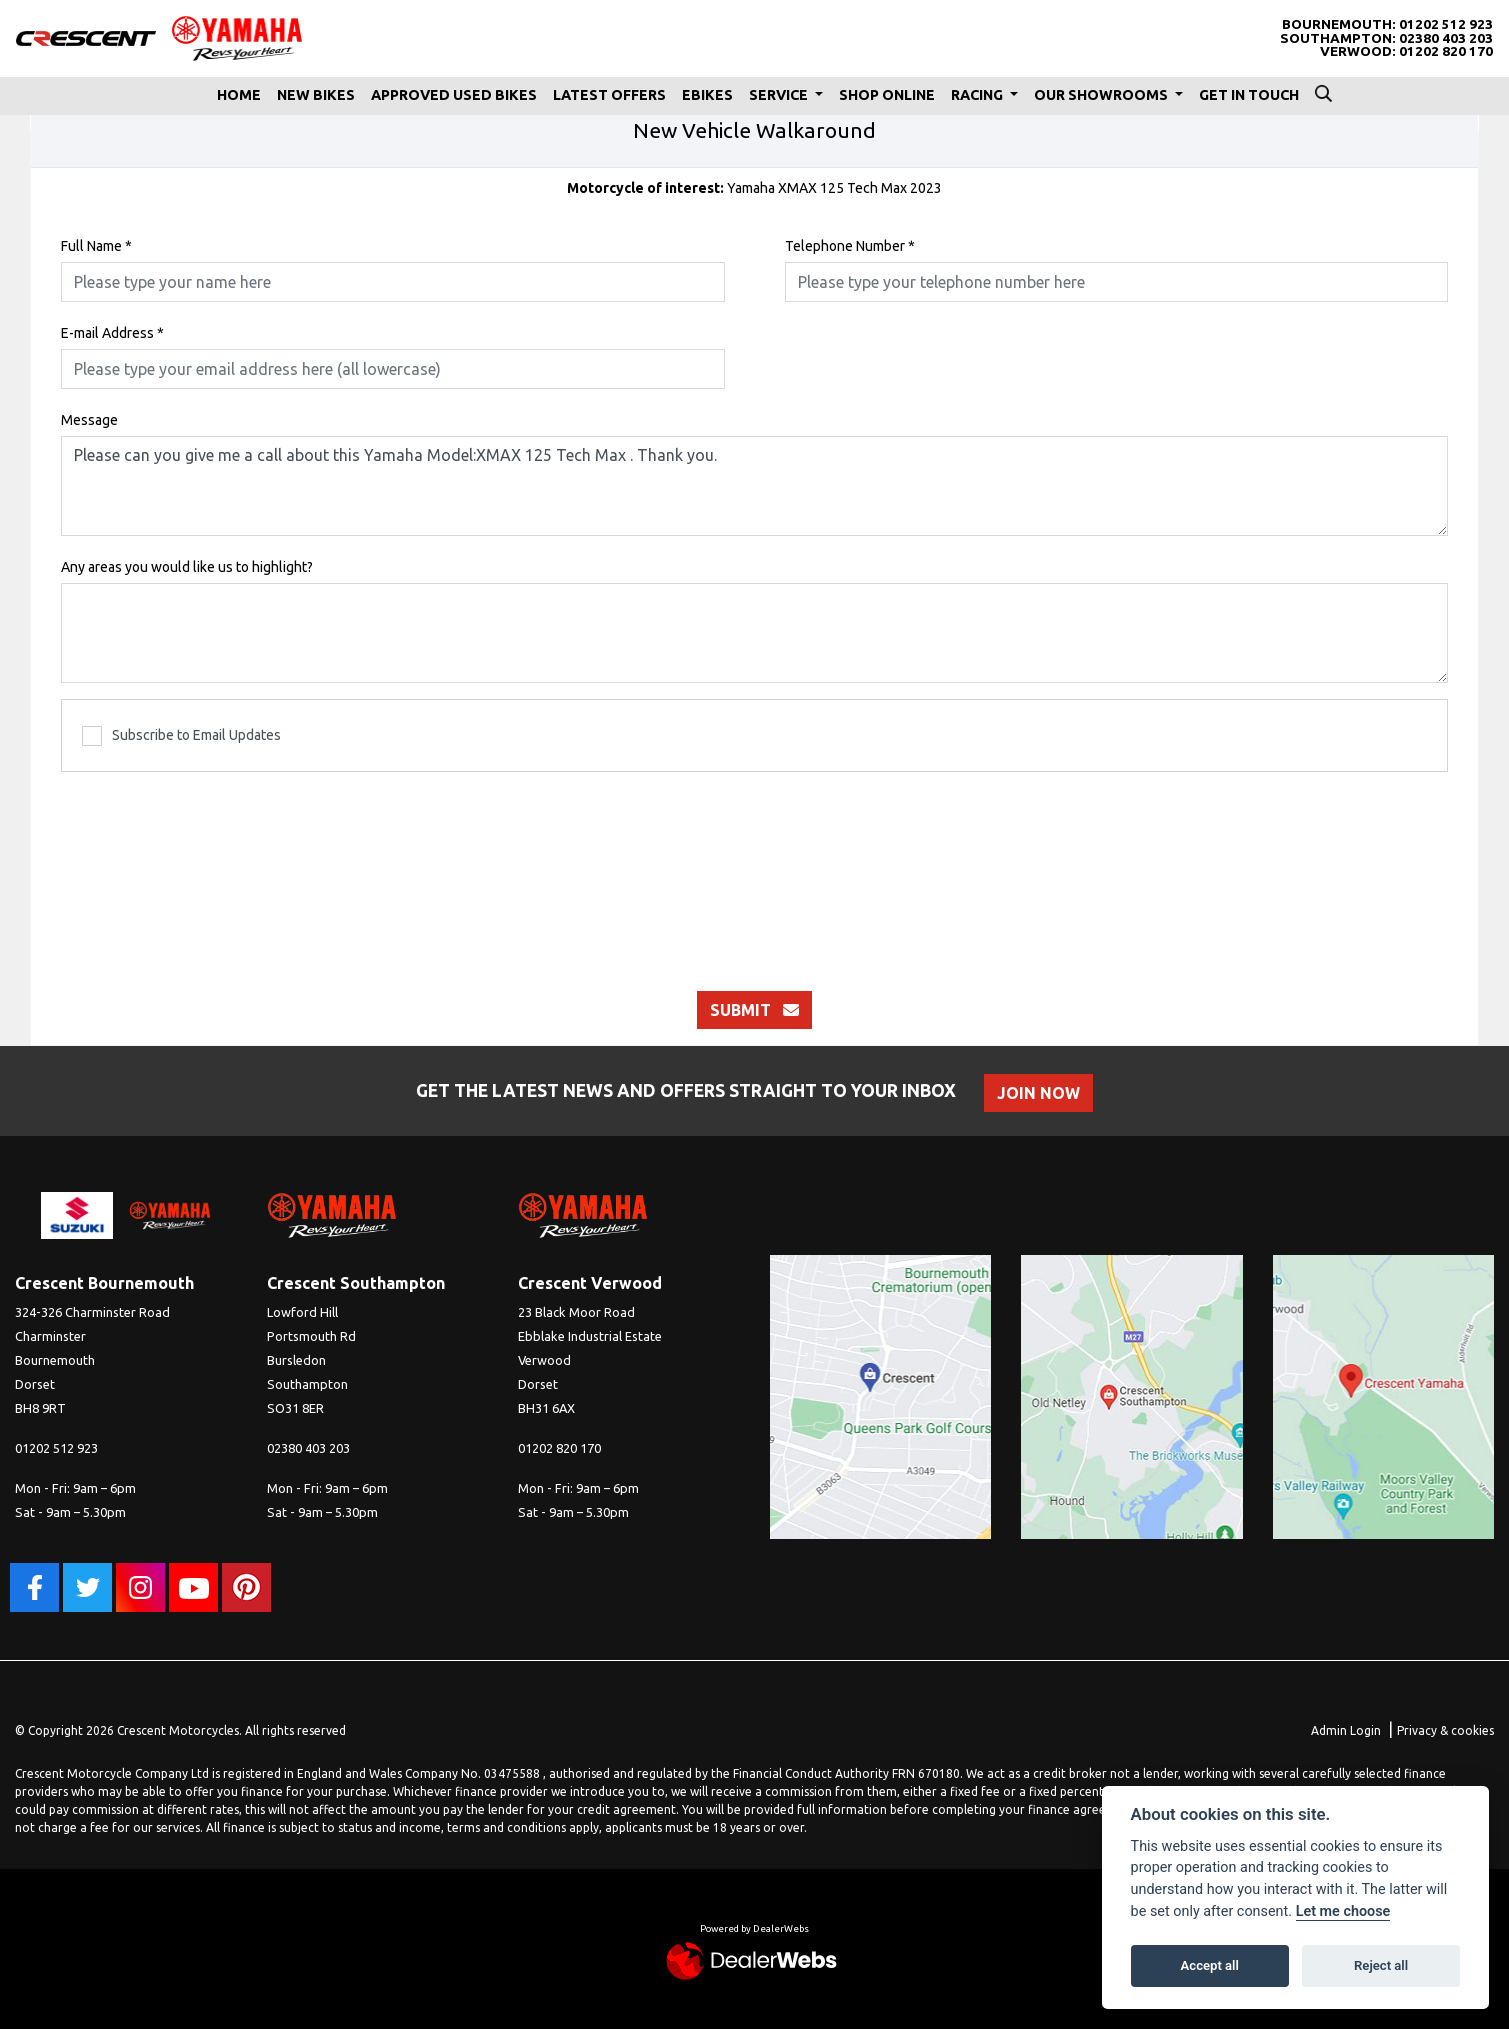 Image resolution: width=1509 pixels, height=2029 pixels. What do you see at coordinates (850, 246) in the screenshot?
I see `Telephone Number` at bounding box center [850, 246].